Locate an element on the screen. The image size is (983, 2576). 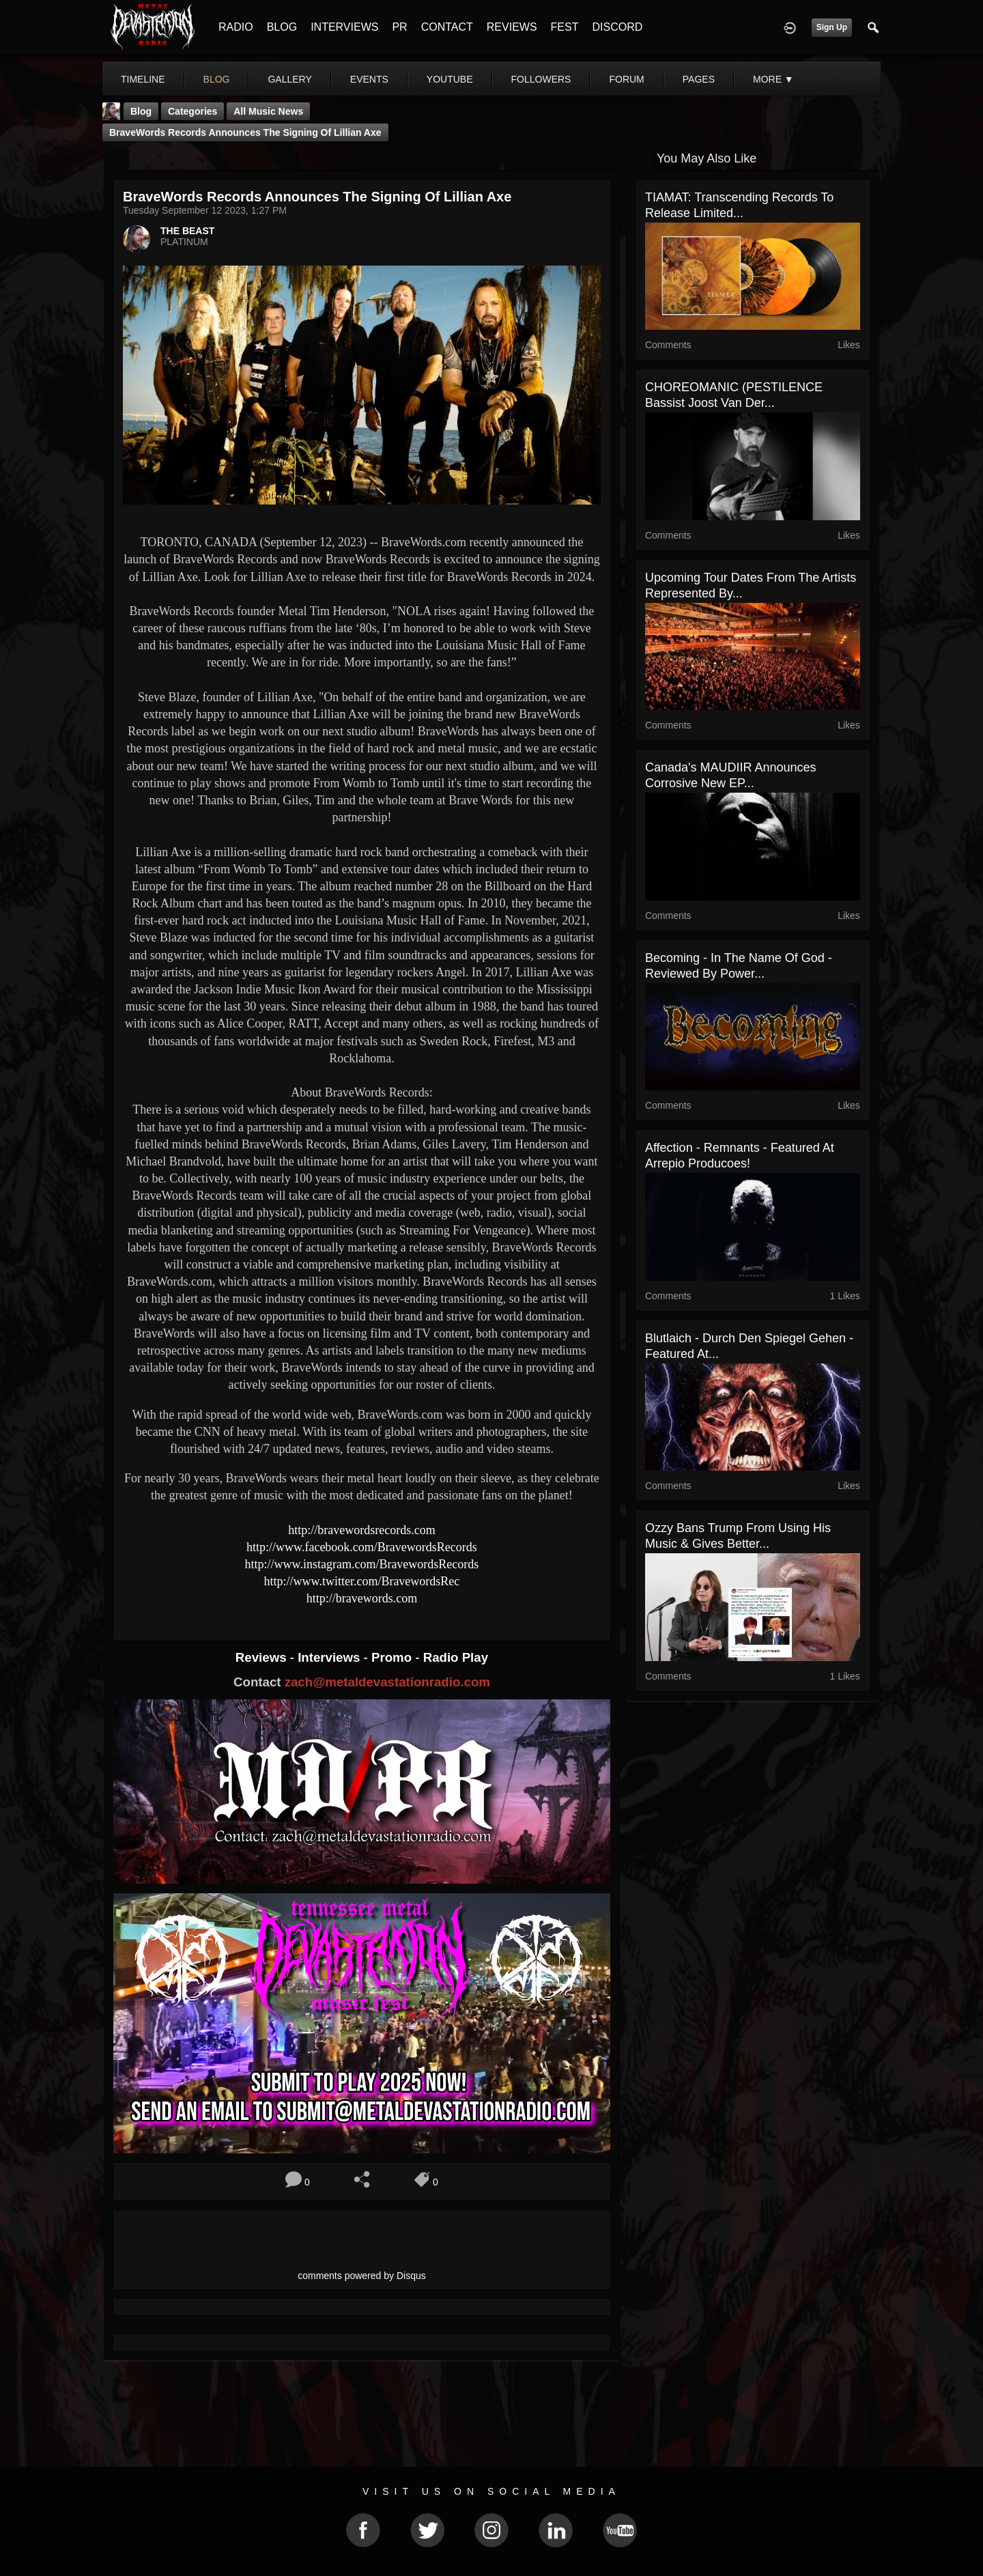
all music news is located at coordinates (268, 111).